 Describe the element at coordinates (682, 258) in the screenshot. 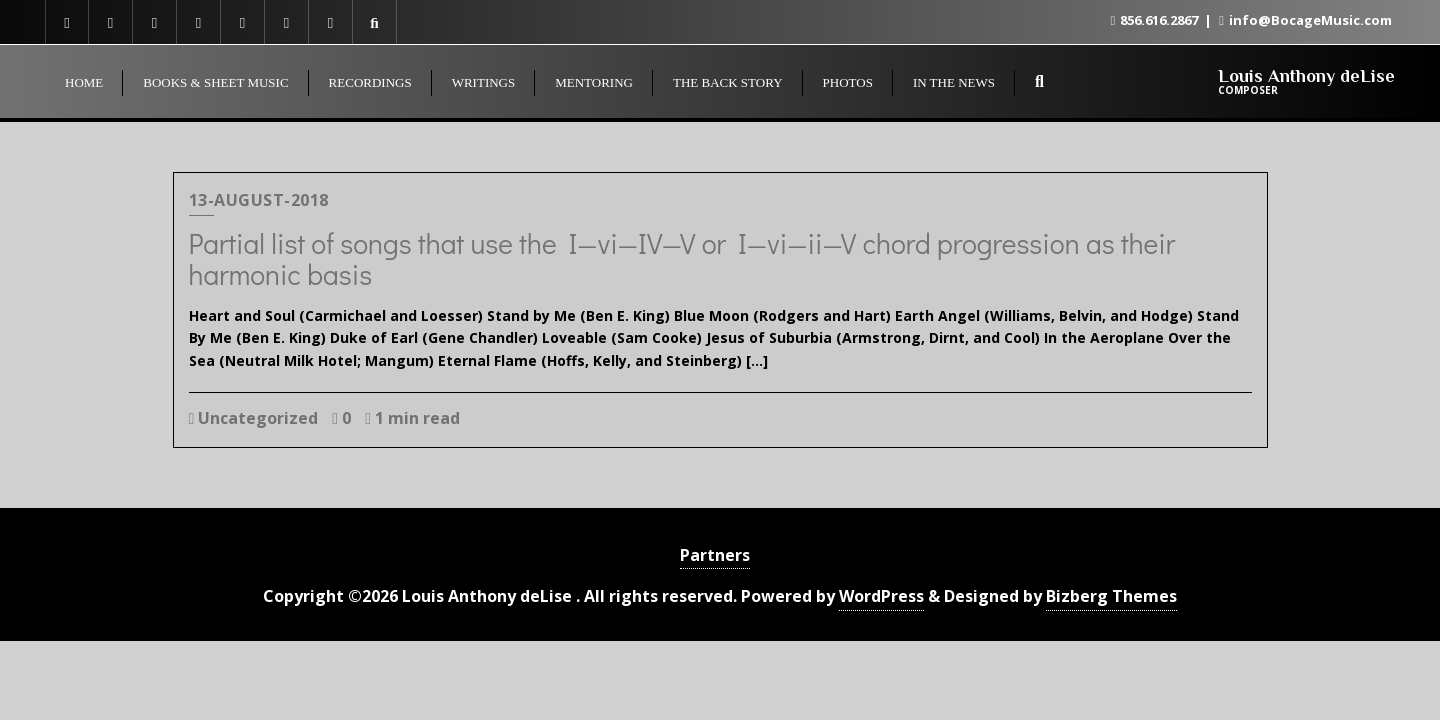

I see `Partial list of songs that use the I—vi—IV—V or I—vi—ii—V chord progression as their harmonic basis` at that location.